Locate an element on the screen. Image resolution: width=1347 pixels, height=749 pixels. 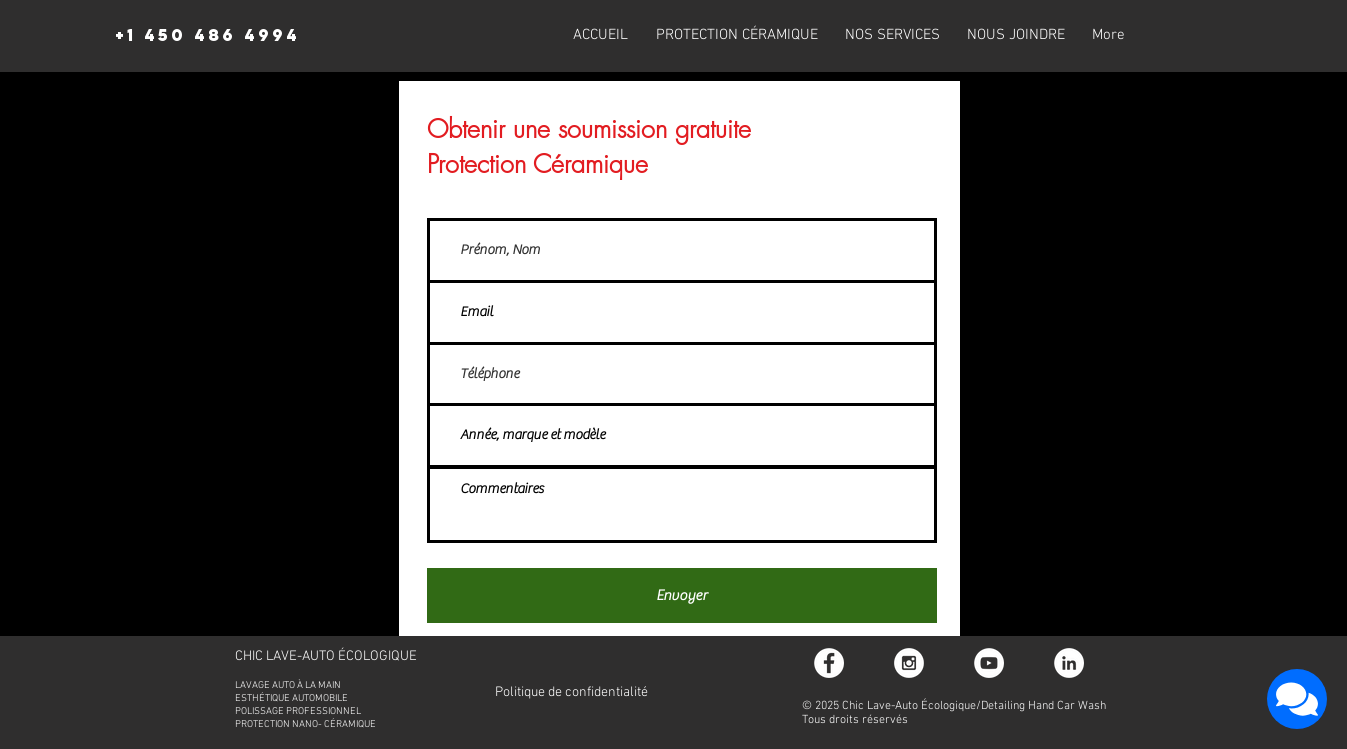
[Politique de confidentialité] is located at coordinates (571, 692).